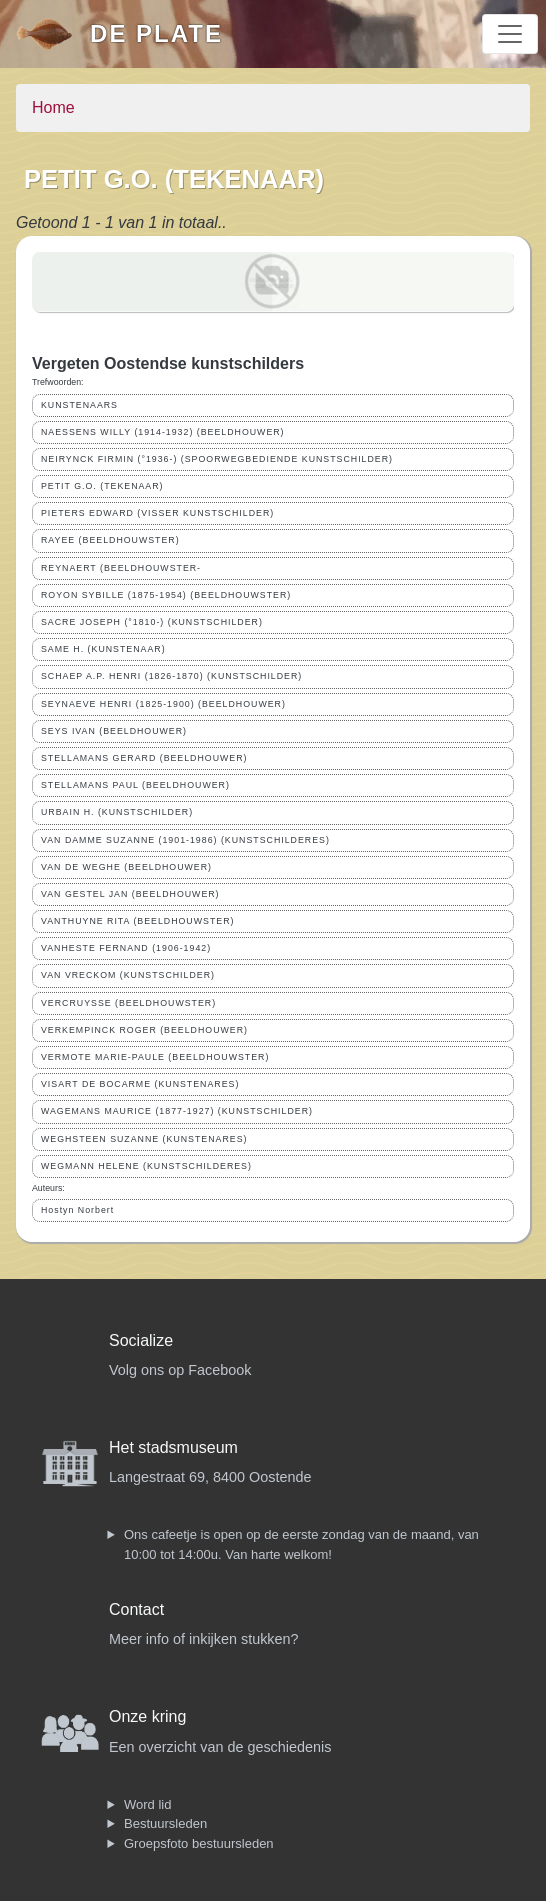 This screenshot has height=1901, width=546. I want to click on De Plate, so click(156, 33).